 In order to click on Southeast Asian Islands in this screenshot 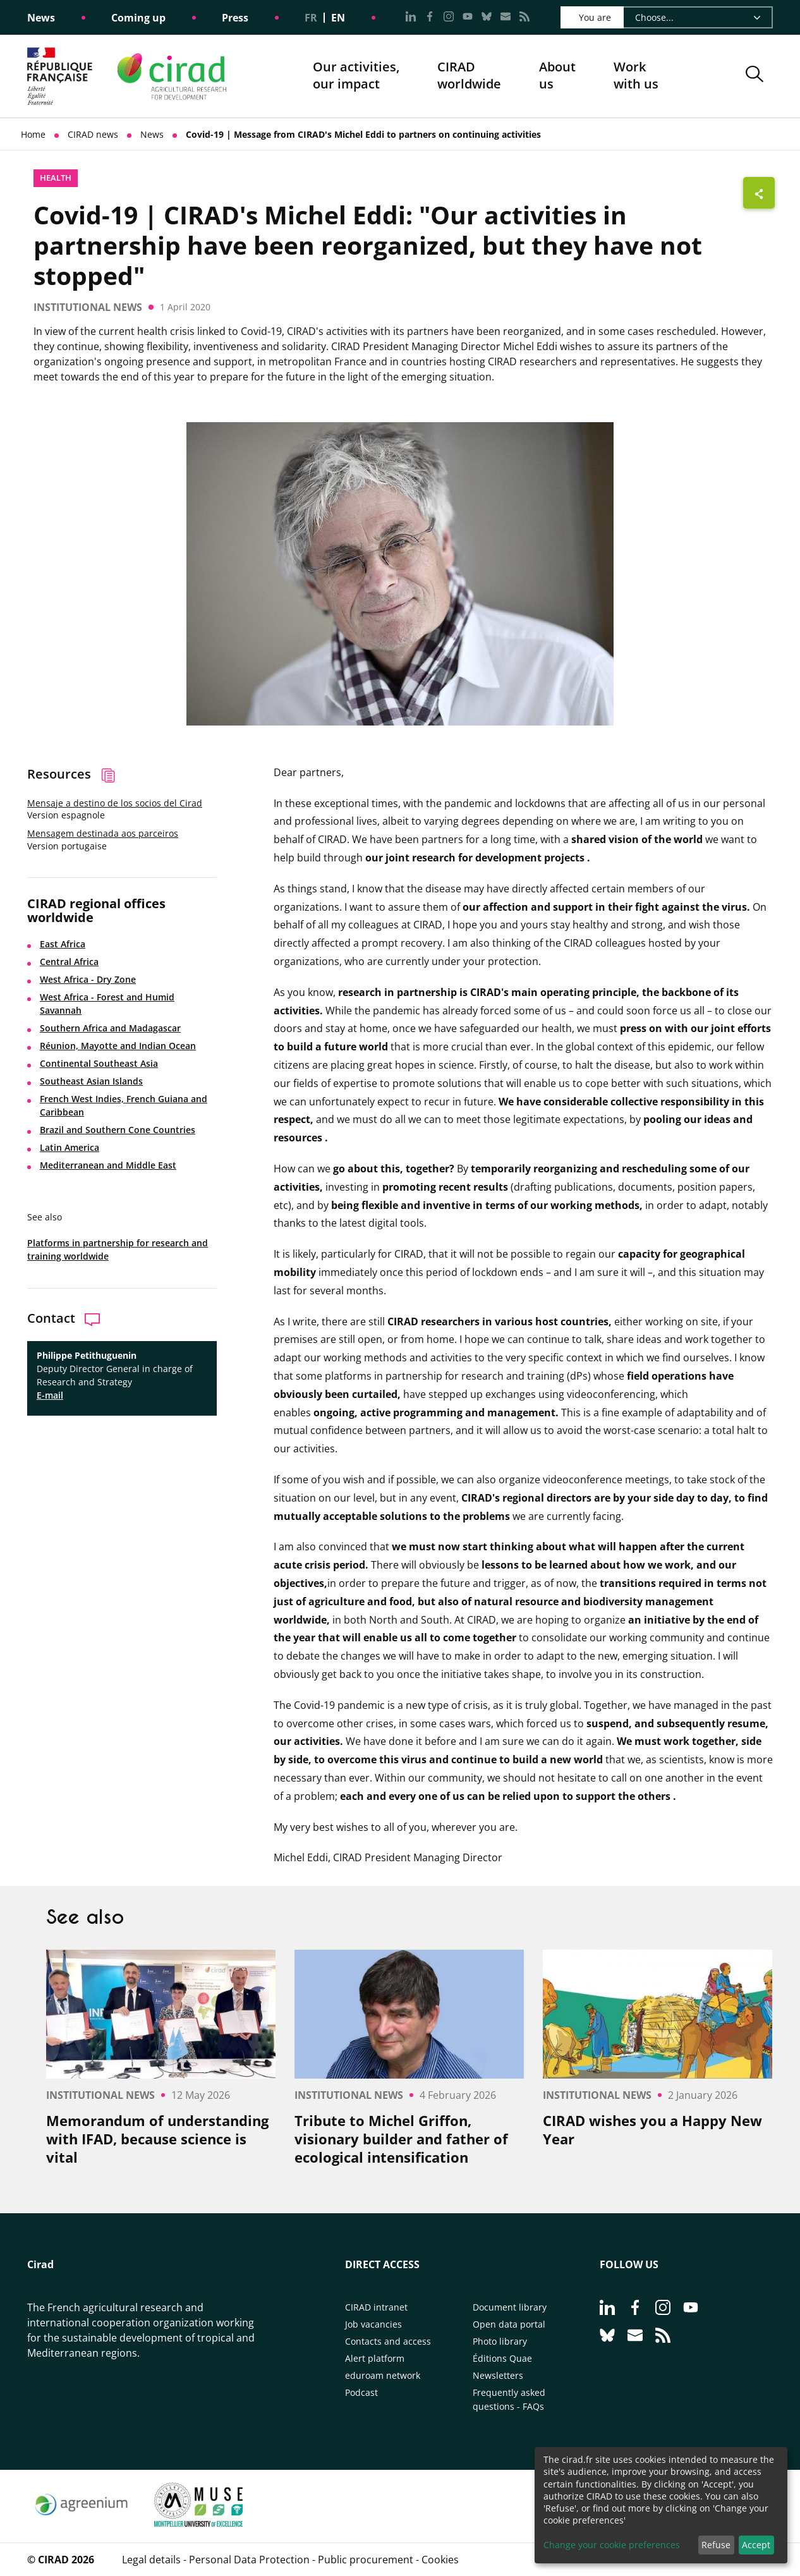, I will do `click(91, 1081)`.